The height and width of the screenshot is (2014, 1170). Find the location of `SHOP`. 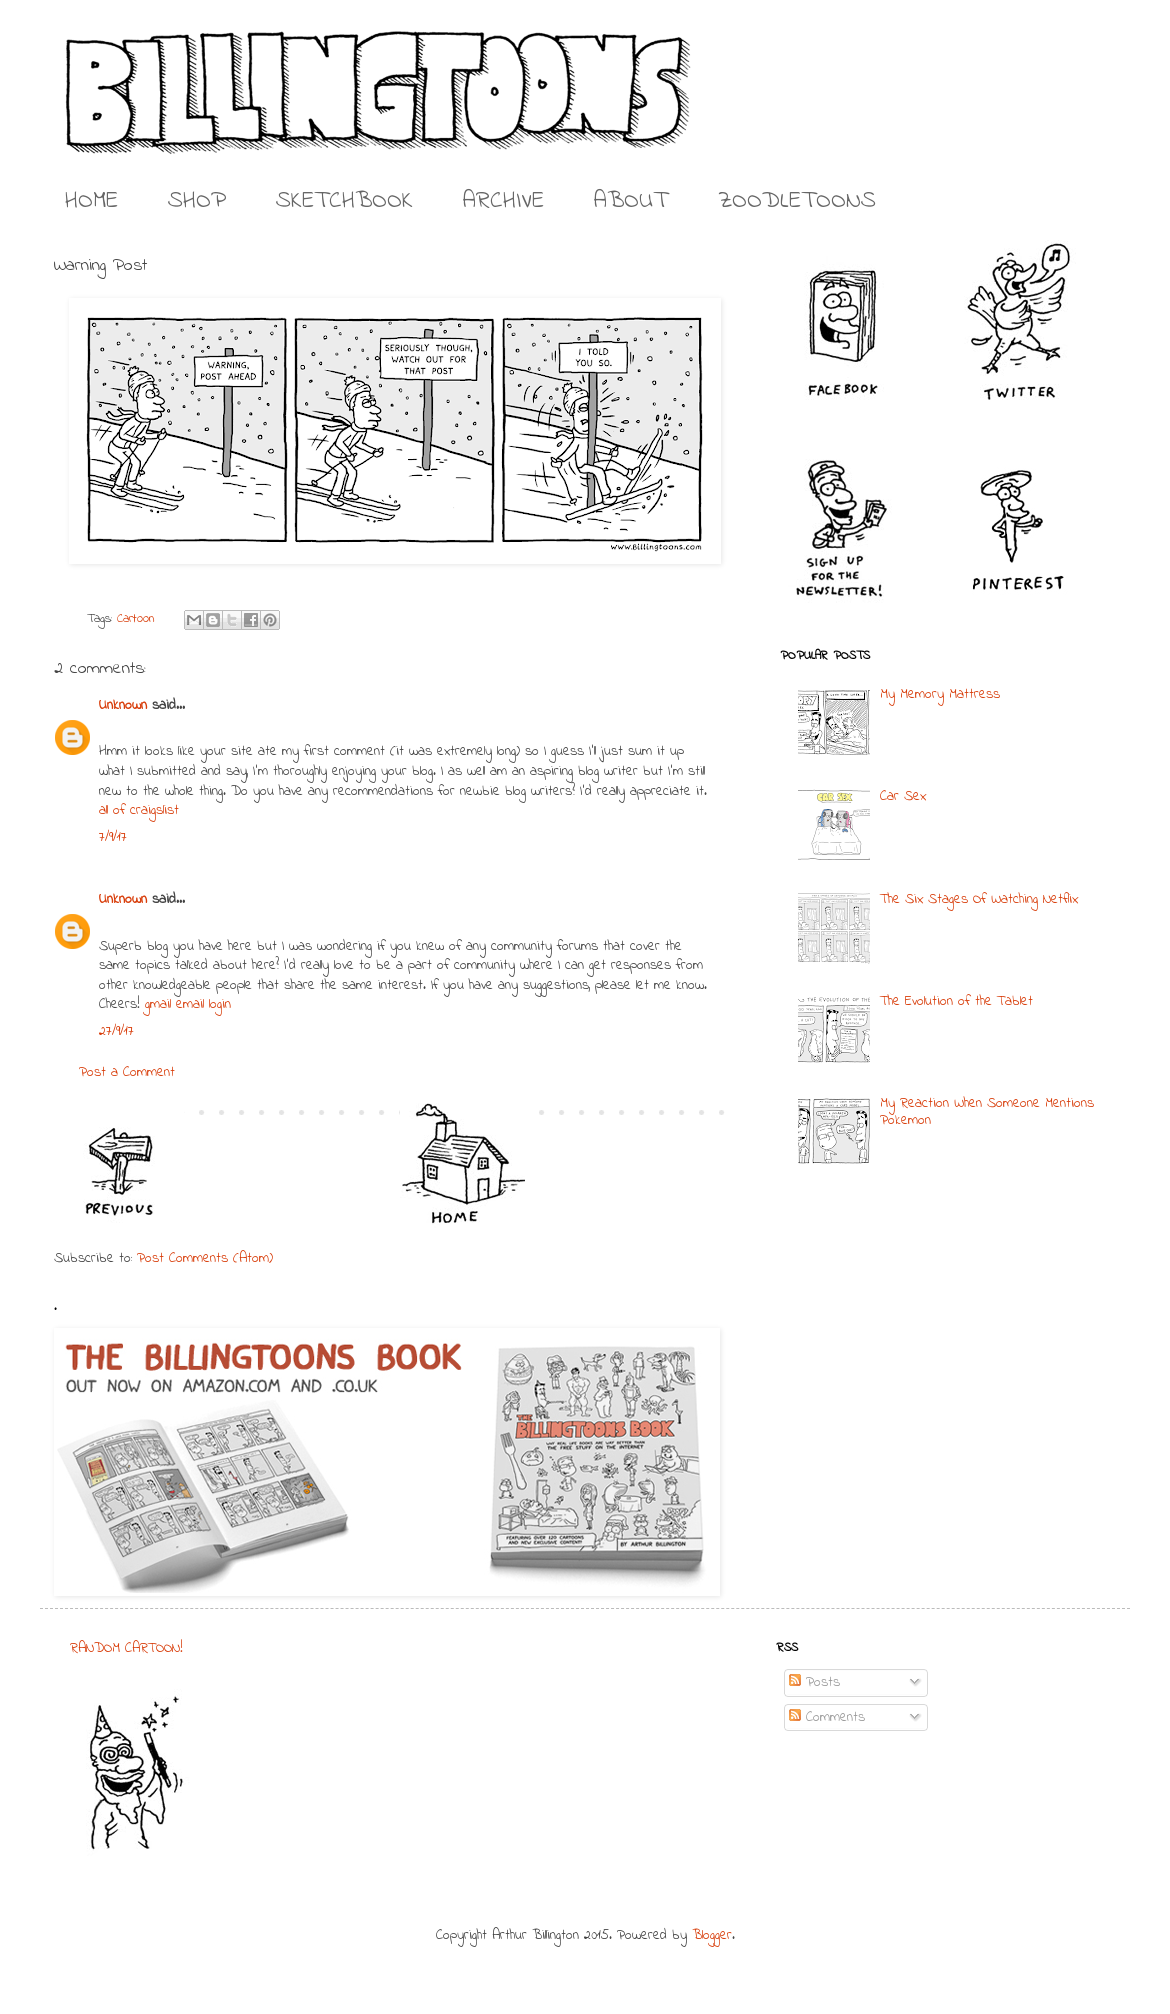

SHOP is located at coordinates (197, 201).